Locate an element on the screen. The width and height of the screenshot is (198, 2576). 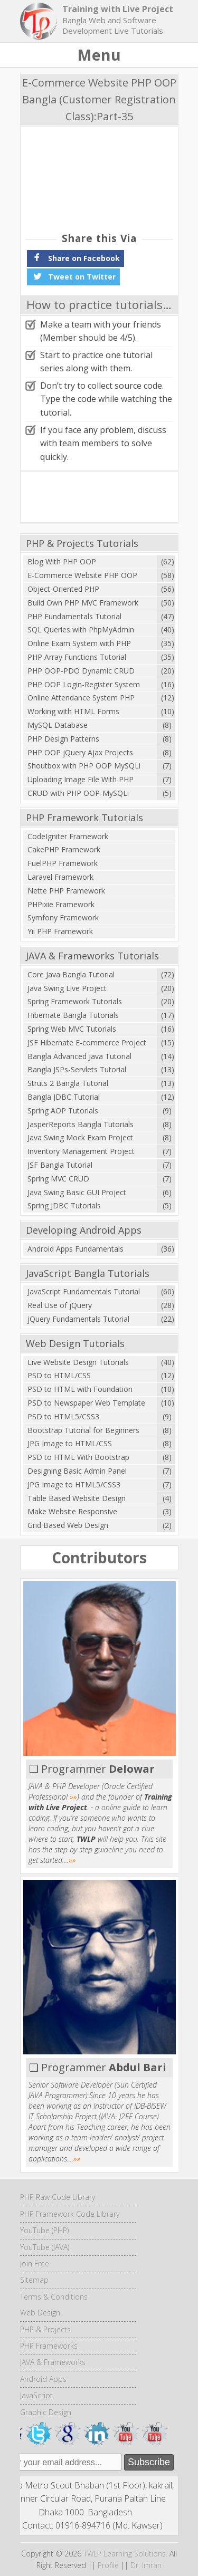
Bangla JSPs-Servlets Tutorial is located at coordinates (76, 1069).